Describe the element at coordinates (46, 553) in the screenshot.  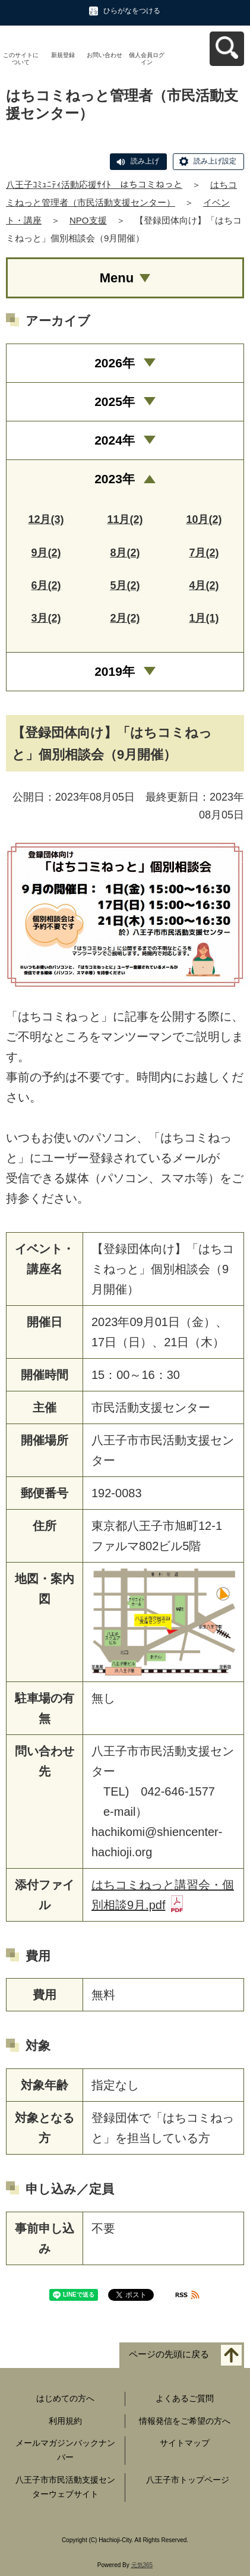
I see `9月(2)` at that location.